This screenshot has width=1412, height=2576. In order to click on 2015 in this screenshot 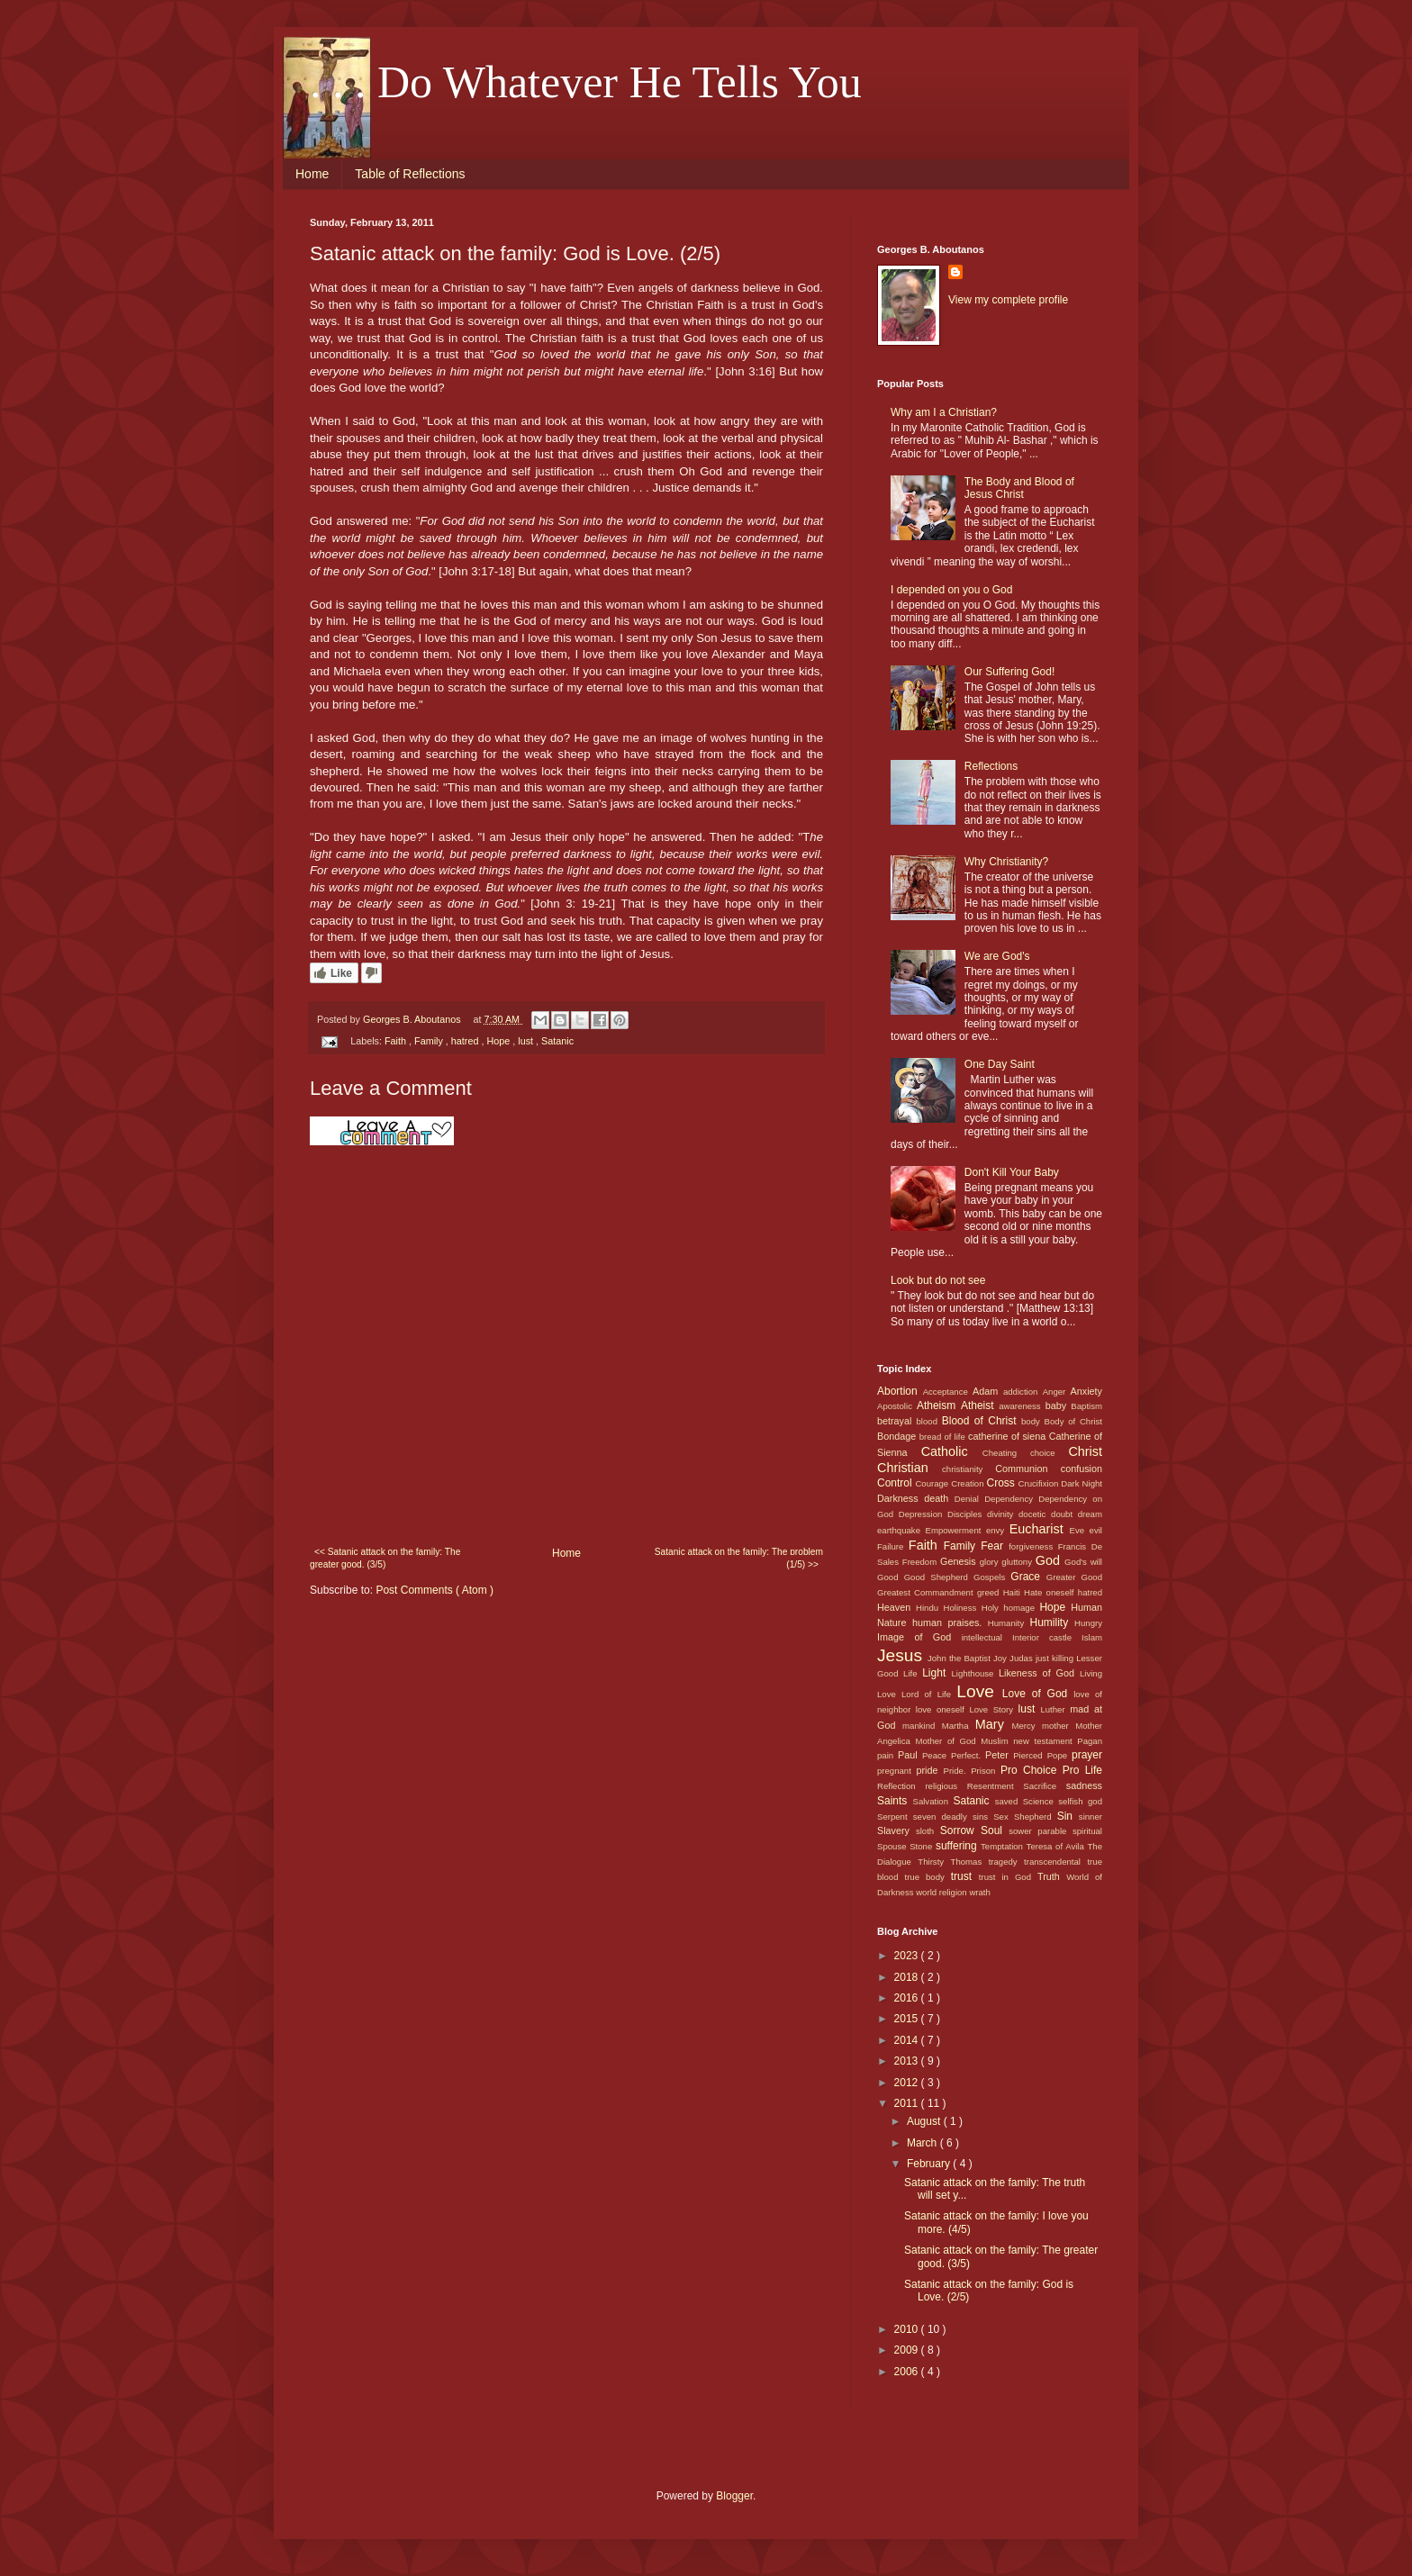, I will do `click(907, 2018)`.